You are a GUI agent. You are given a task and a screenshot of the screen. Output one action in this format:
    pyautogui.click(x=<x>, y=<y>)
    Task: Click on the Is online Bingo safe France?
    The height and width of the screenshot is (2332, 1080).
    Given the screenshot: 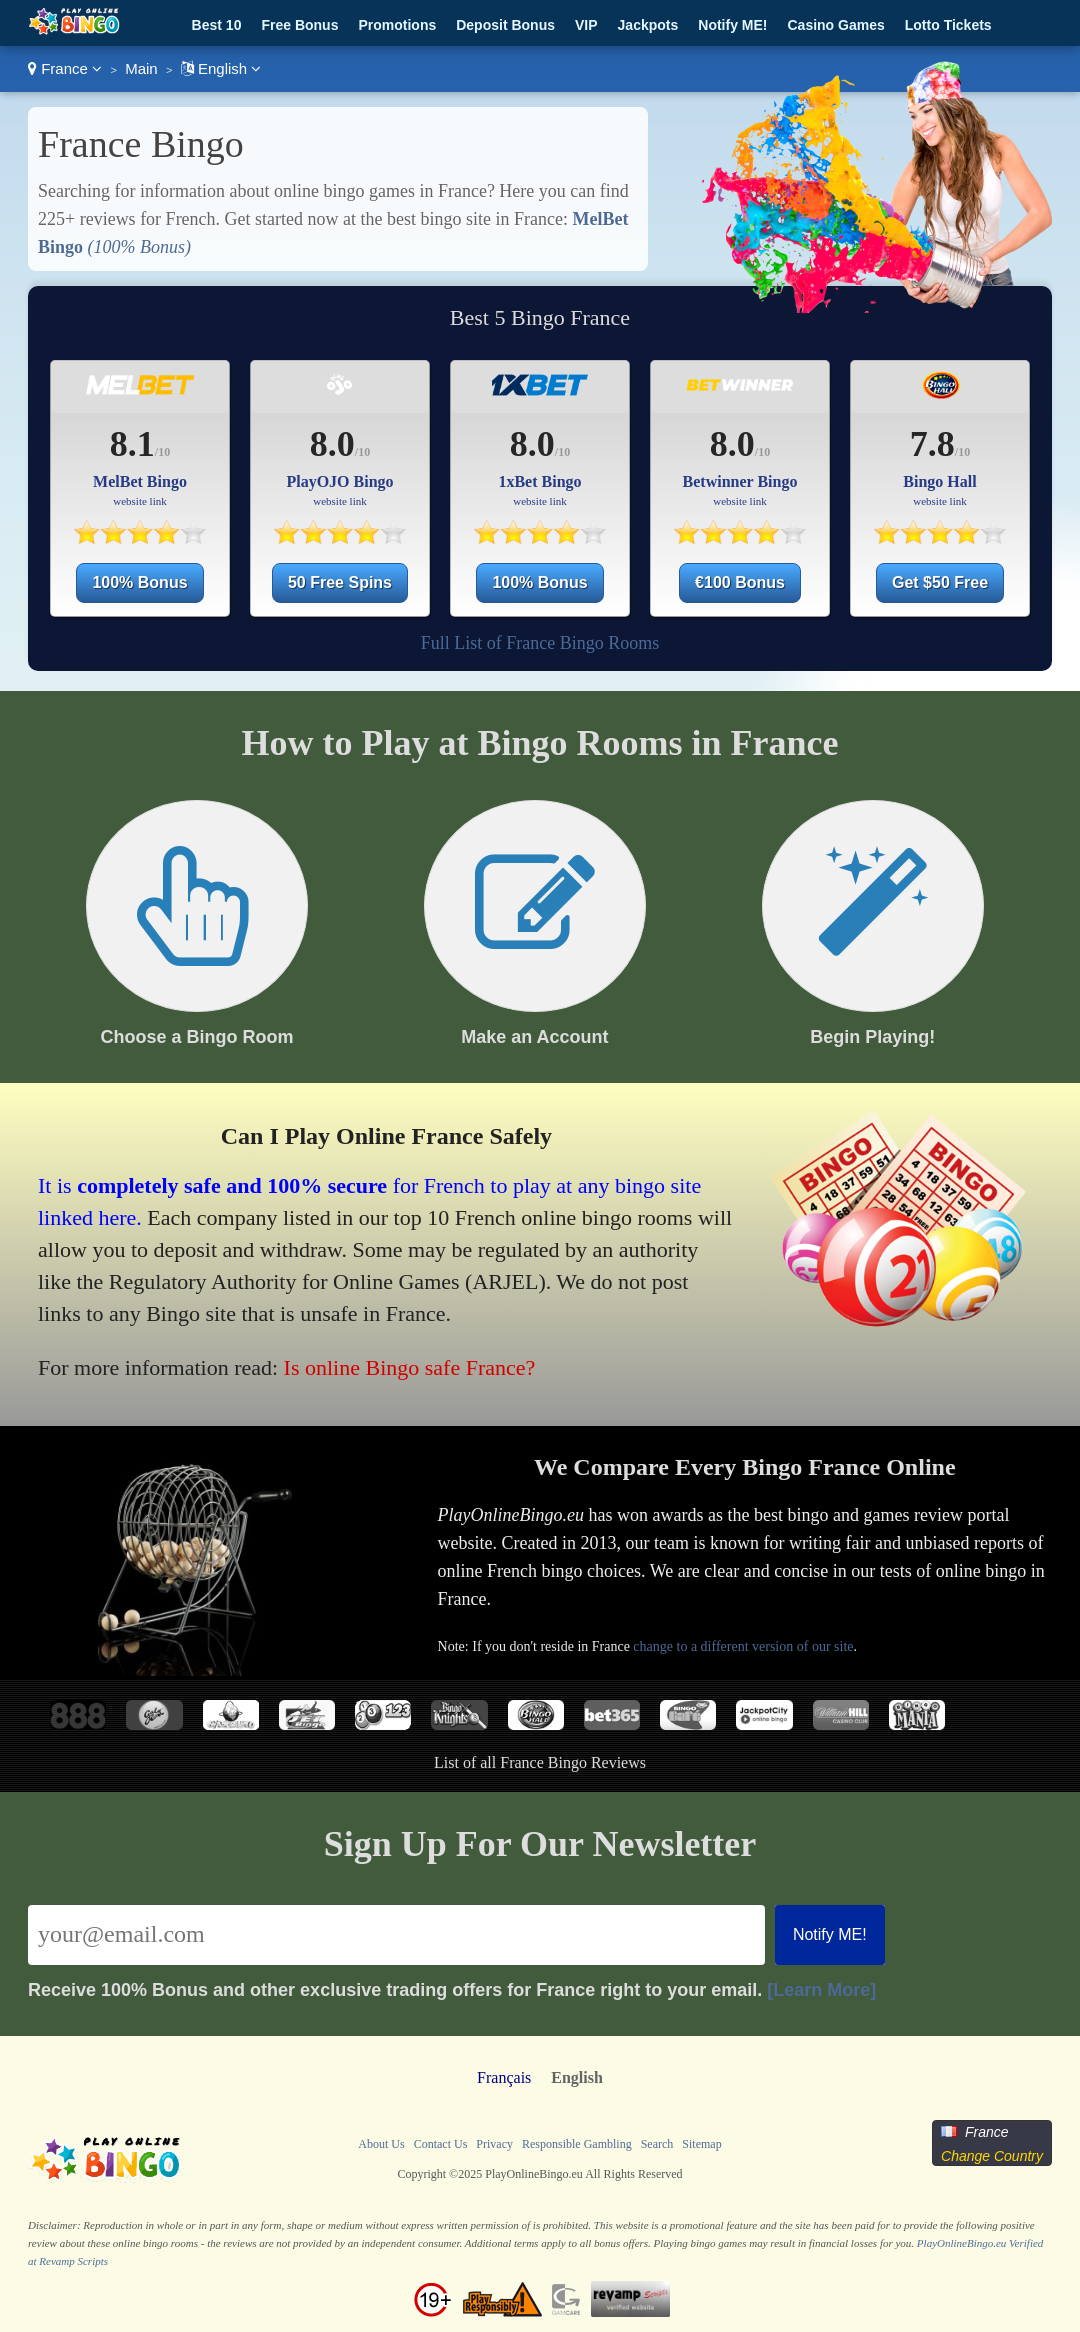 What is the action you would take?
    pyautogui.click(x=410, y=1367)
    